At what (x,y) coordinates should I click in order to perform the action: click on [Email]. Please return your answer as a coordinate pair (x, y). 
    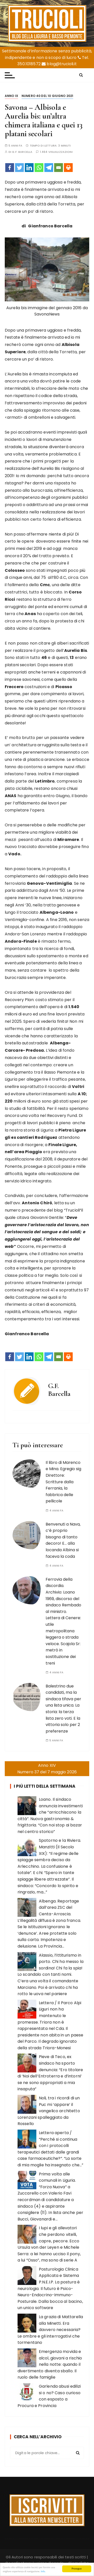
    Looking at the image, I should click on (58, 167).